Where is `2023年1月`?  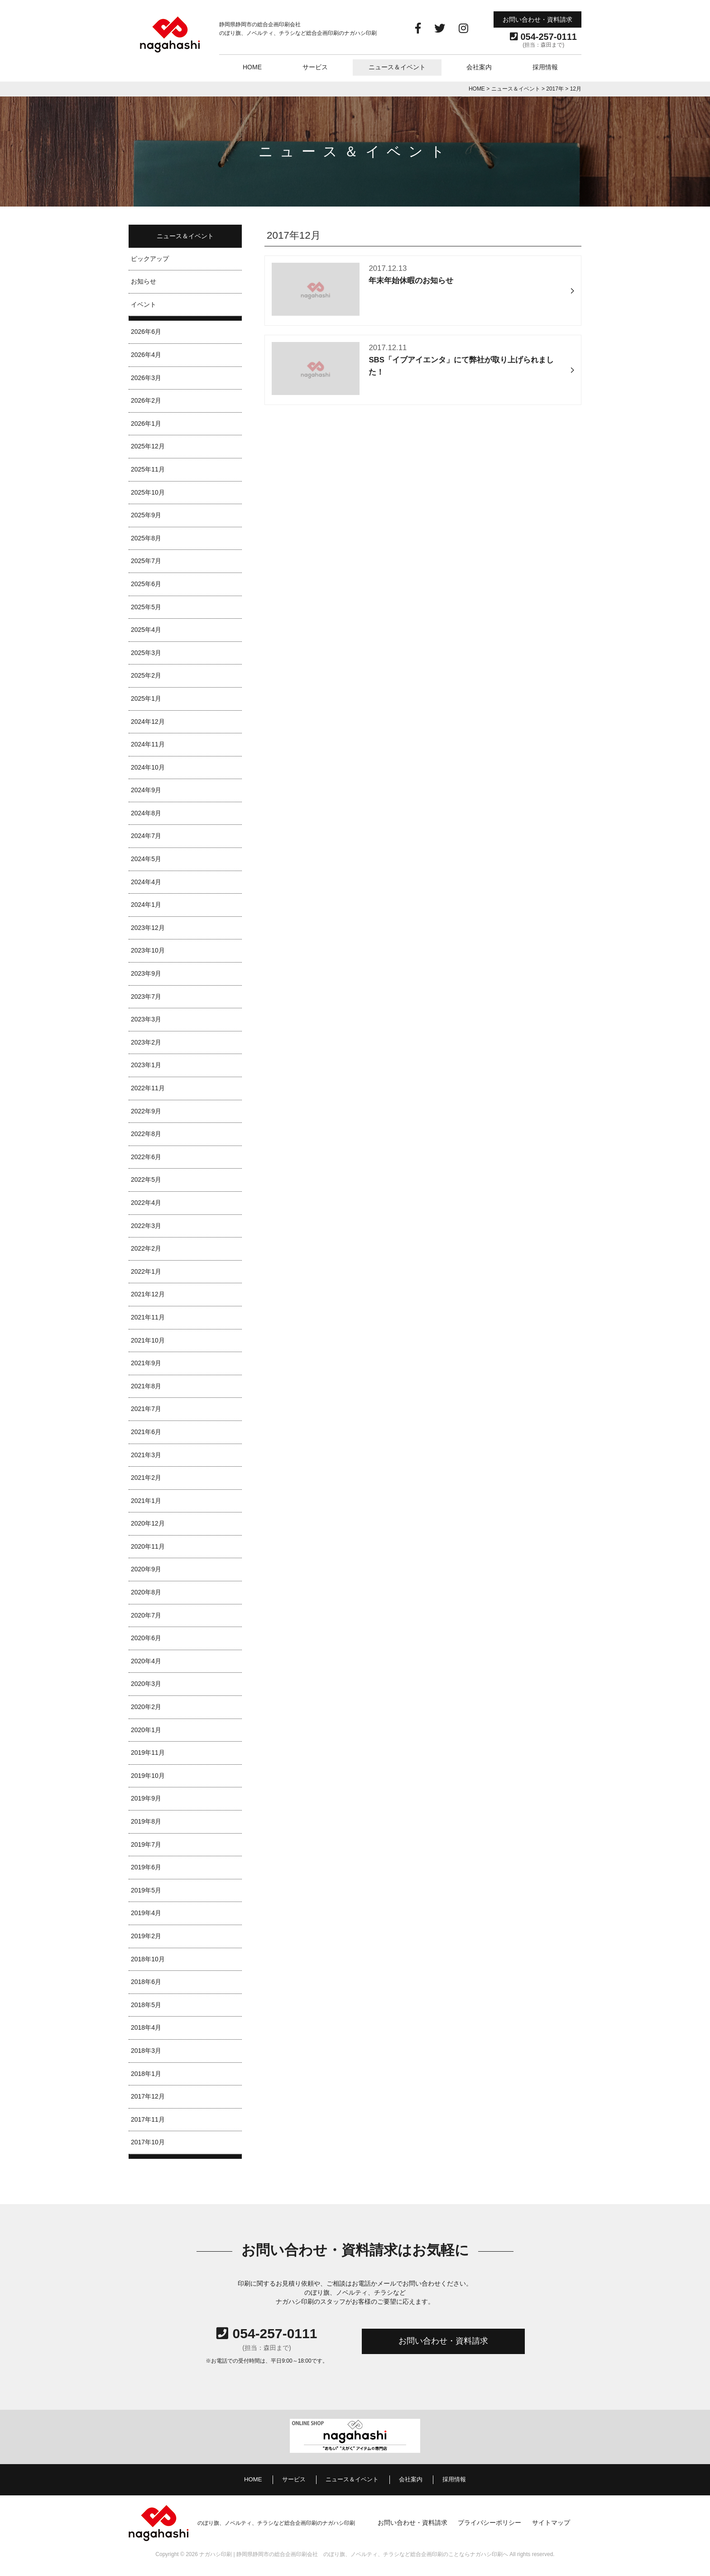 2023年1月 is located at coordinates (146, 1065).